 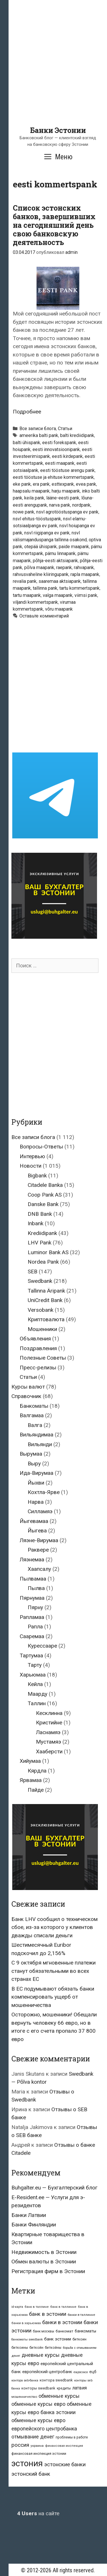 I want to click on paide maapank, so click(x=74, y=546).